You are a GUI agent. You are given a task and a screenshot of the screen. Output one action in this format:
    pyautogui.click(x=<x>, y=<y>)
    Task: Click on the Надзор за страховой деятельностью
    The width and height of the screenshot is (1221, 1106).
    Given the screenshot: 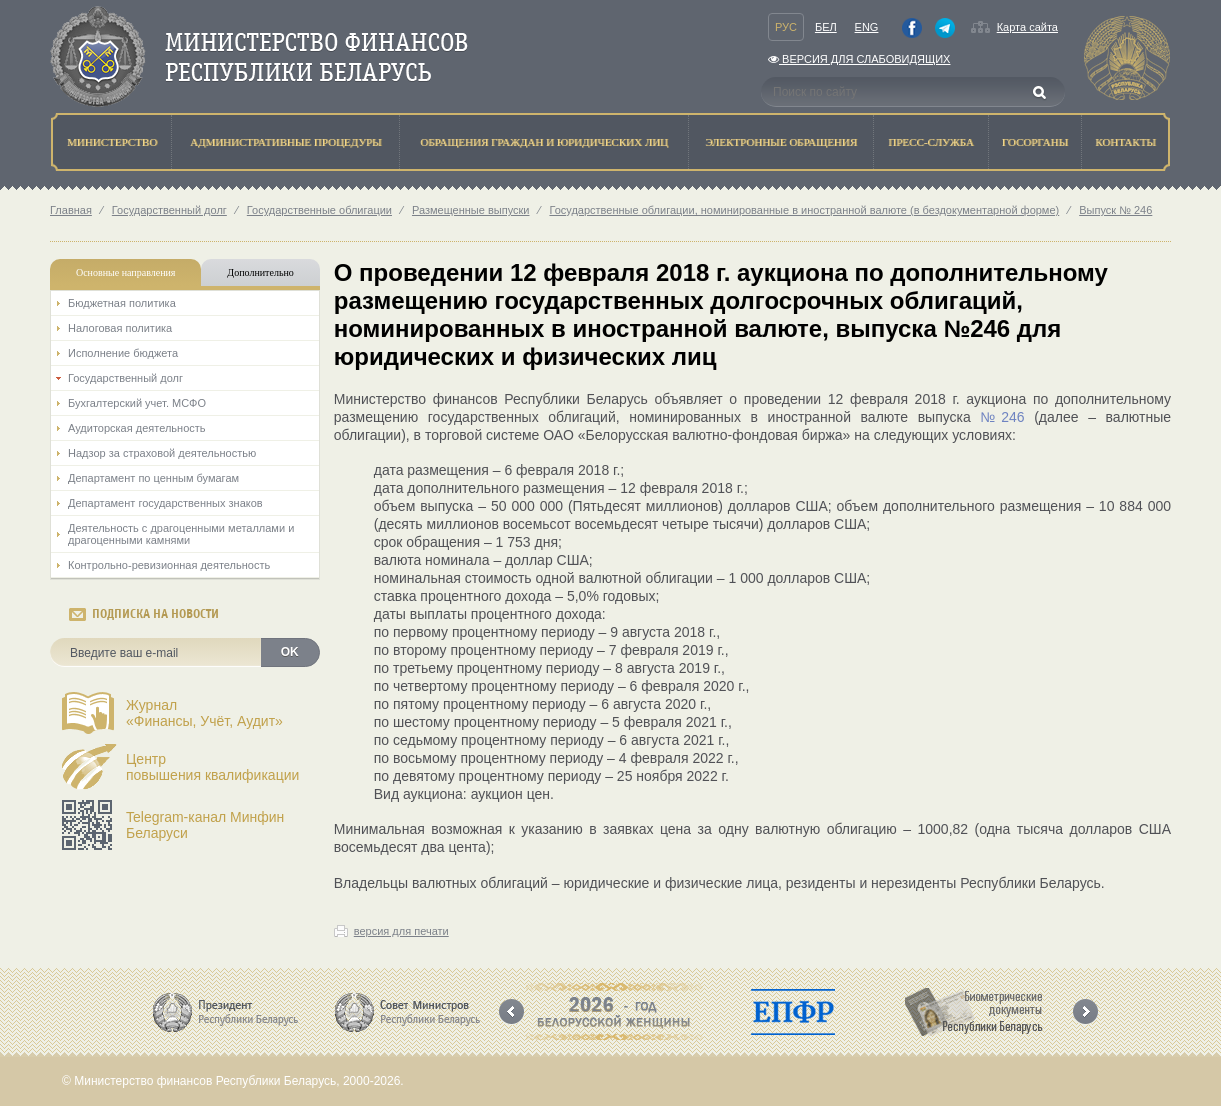 What is the action you would take?
    pyautogui.click(x=162, y=453)
    